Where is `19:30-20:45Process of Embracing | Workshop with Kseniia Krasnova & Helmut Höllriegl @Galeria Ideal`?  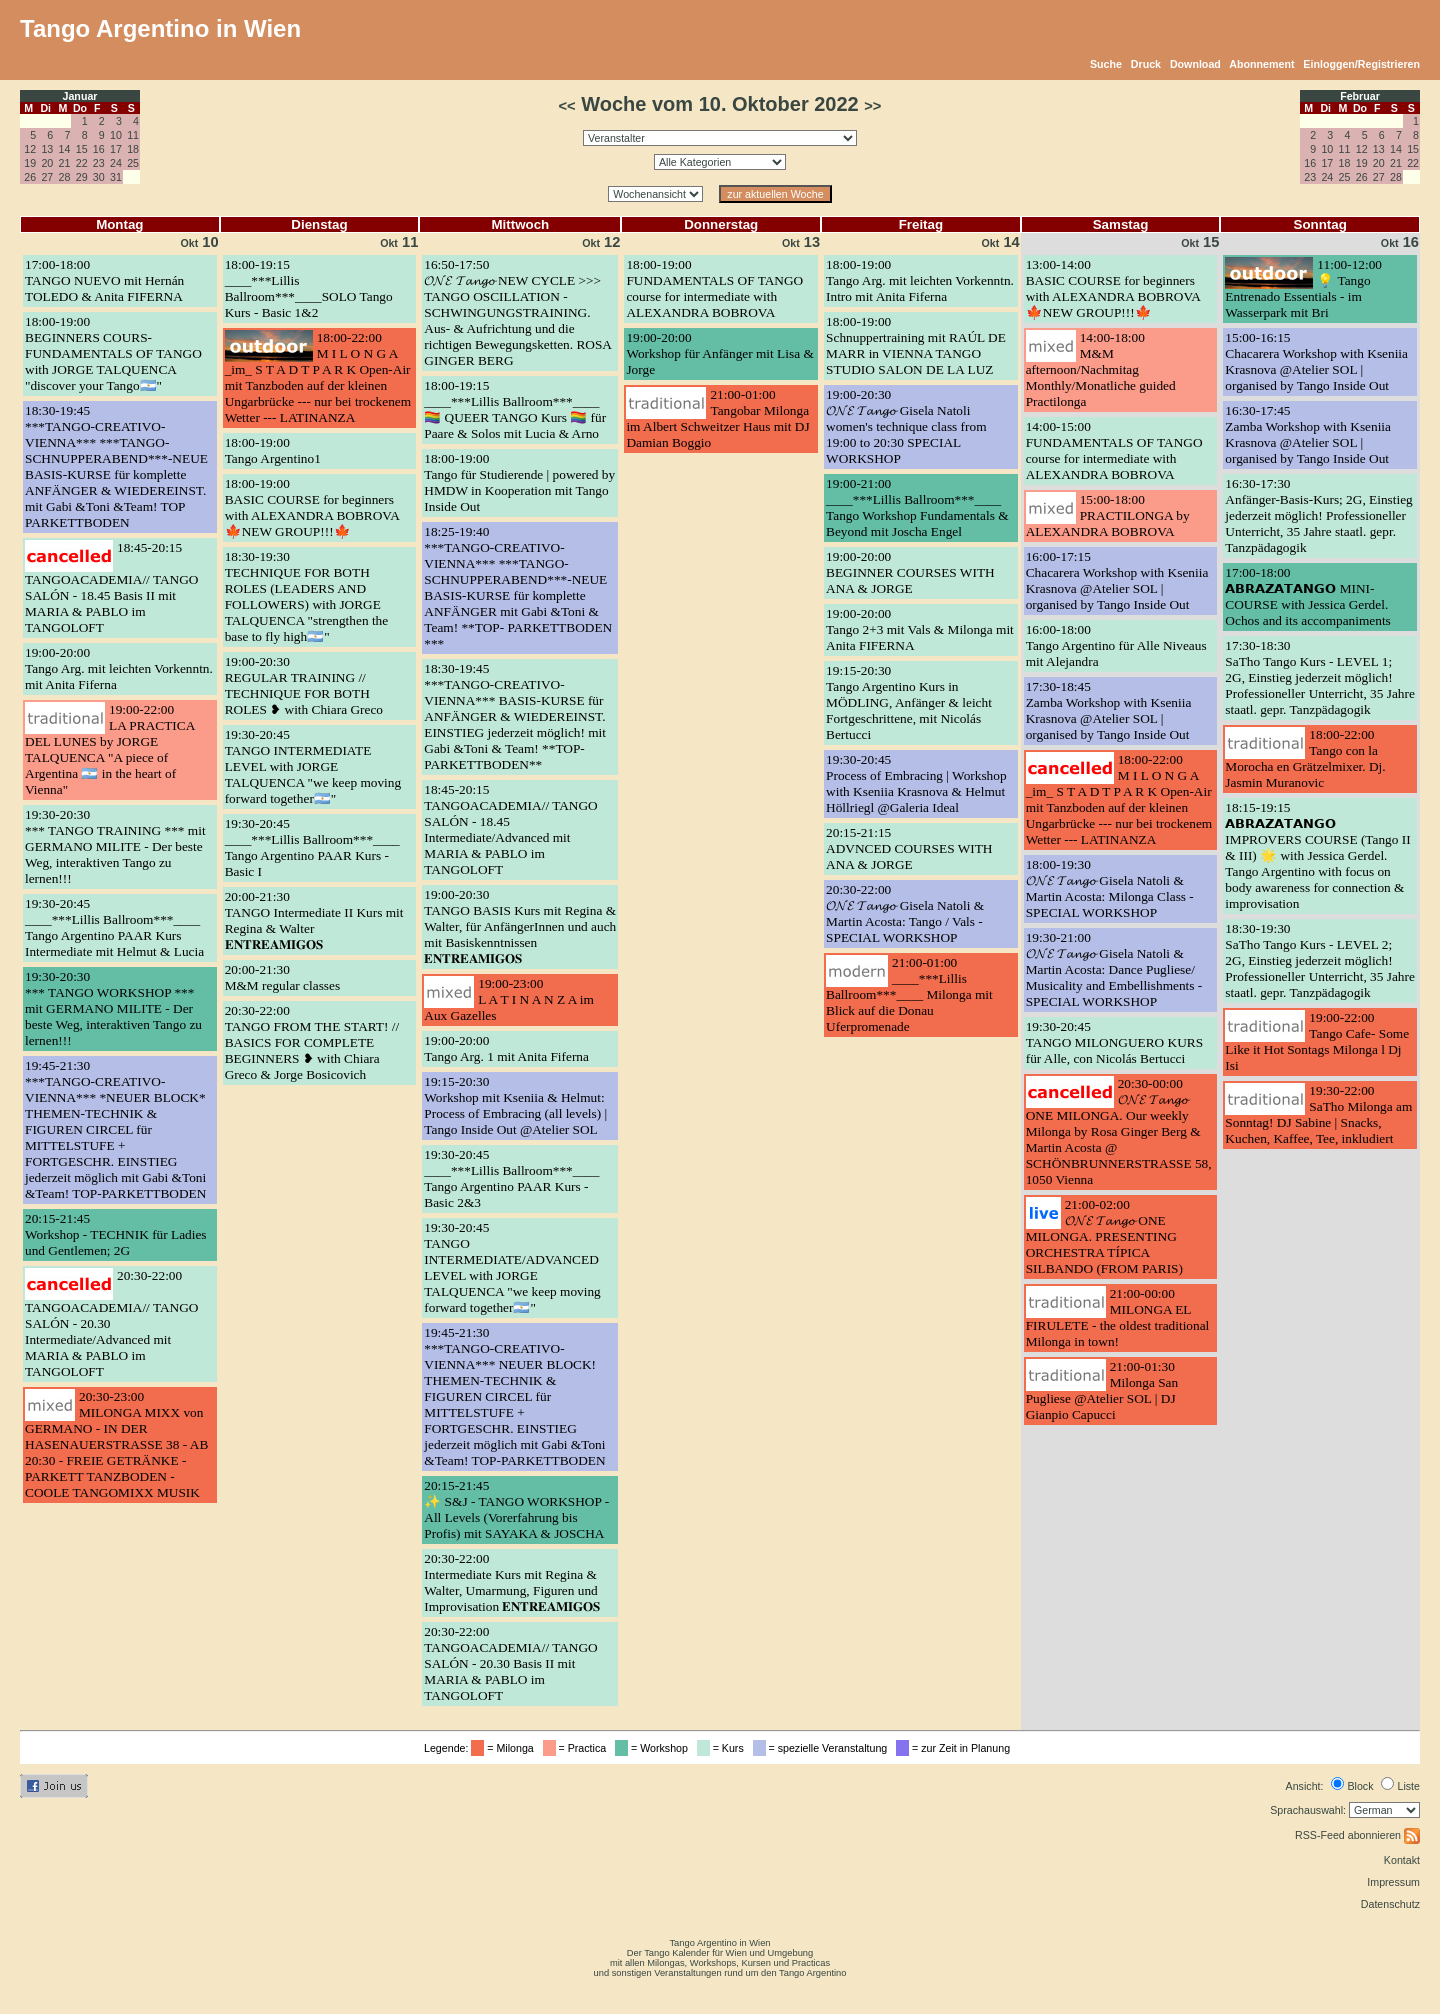
19:30-20:45Process of Embracing | Workshop with Kseniia Krasnova & Helmut Höllriegl @Galeria Ideal is located at coordinates (916, 783).